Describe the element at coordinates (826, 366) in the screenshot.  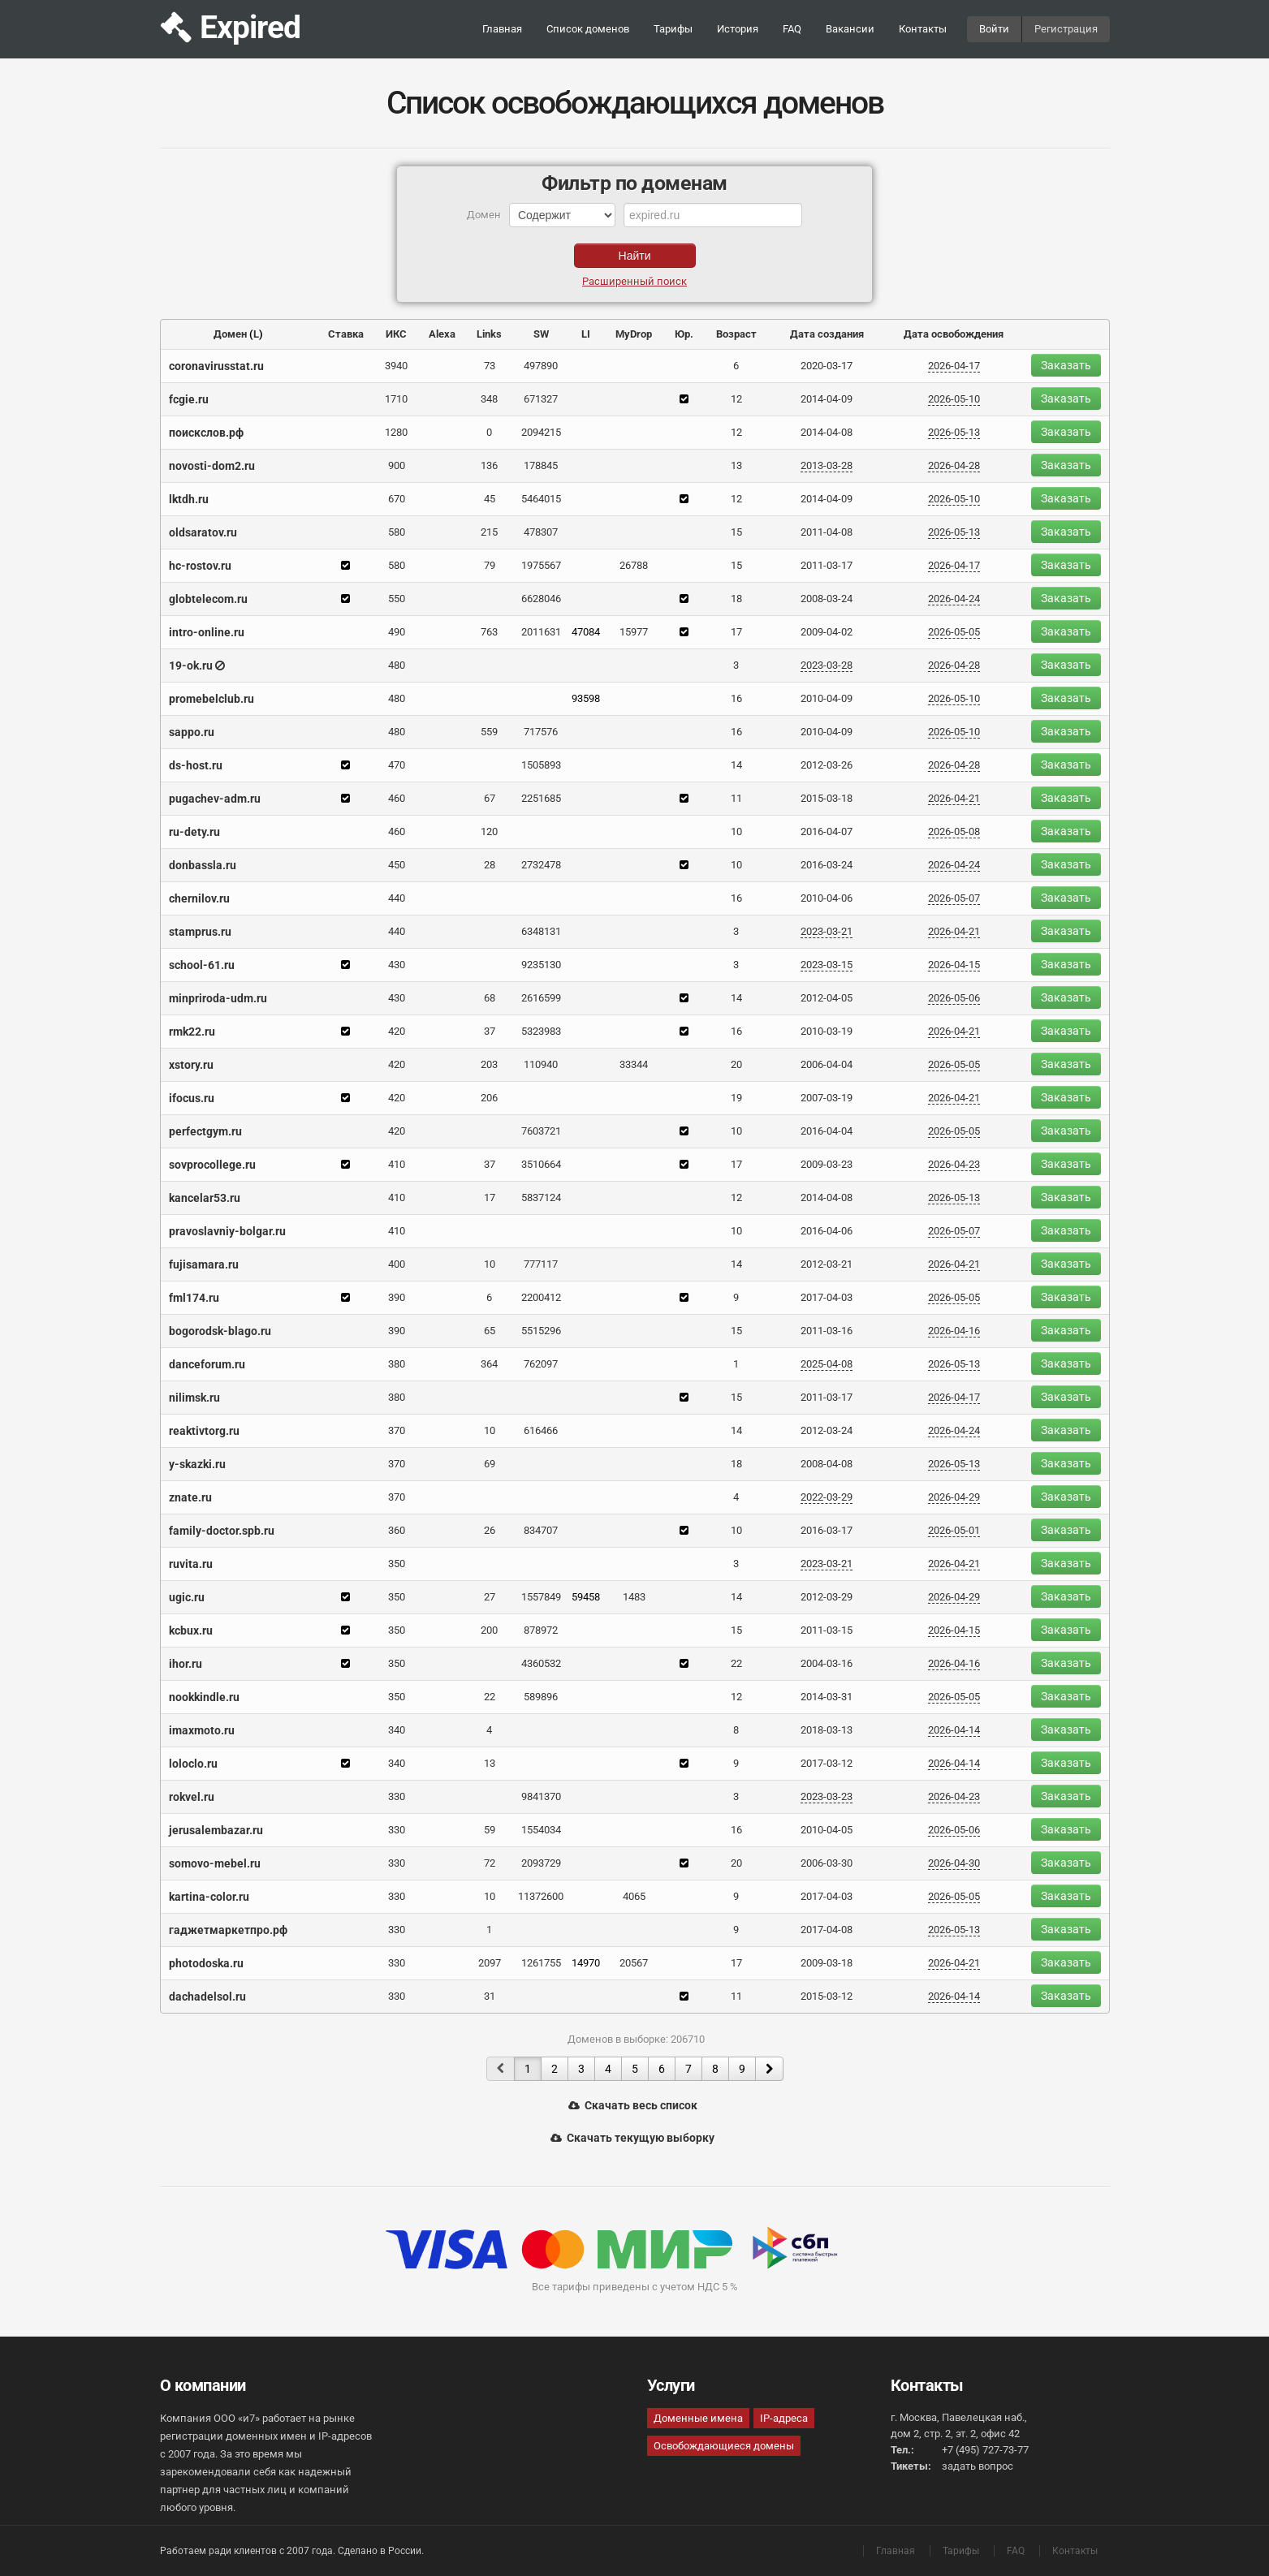
I see `2020-03-17` at that location.